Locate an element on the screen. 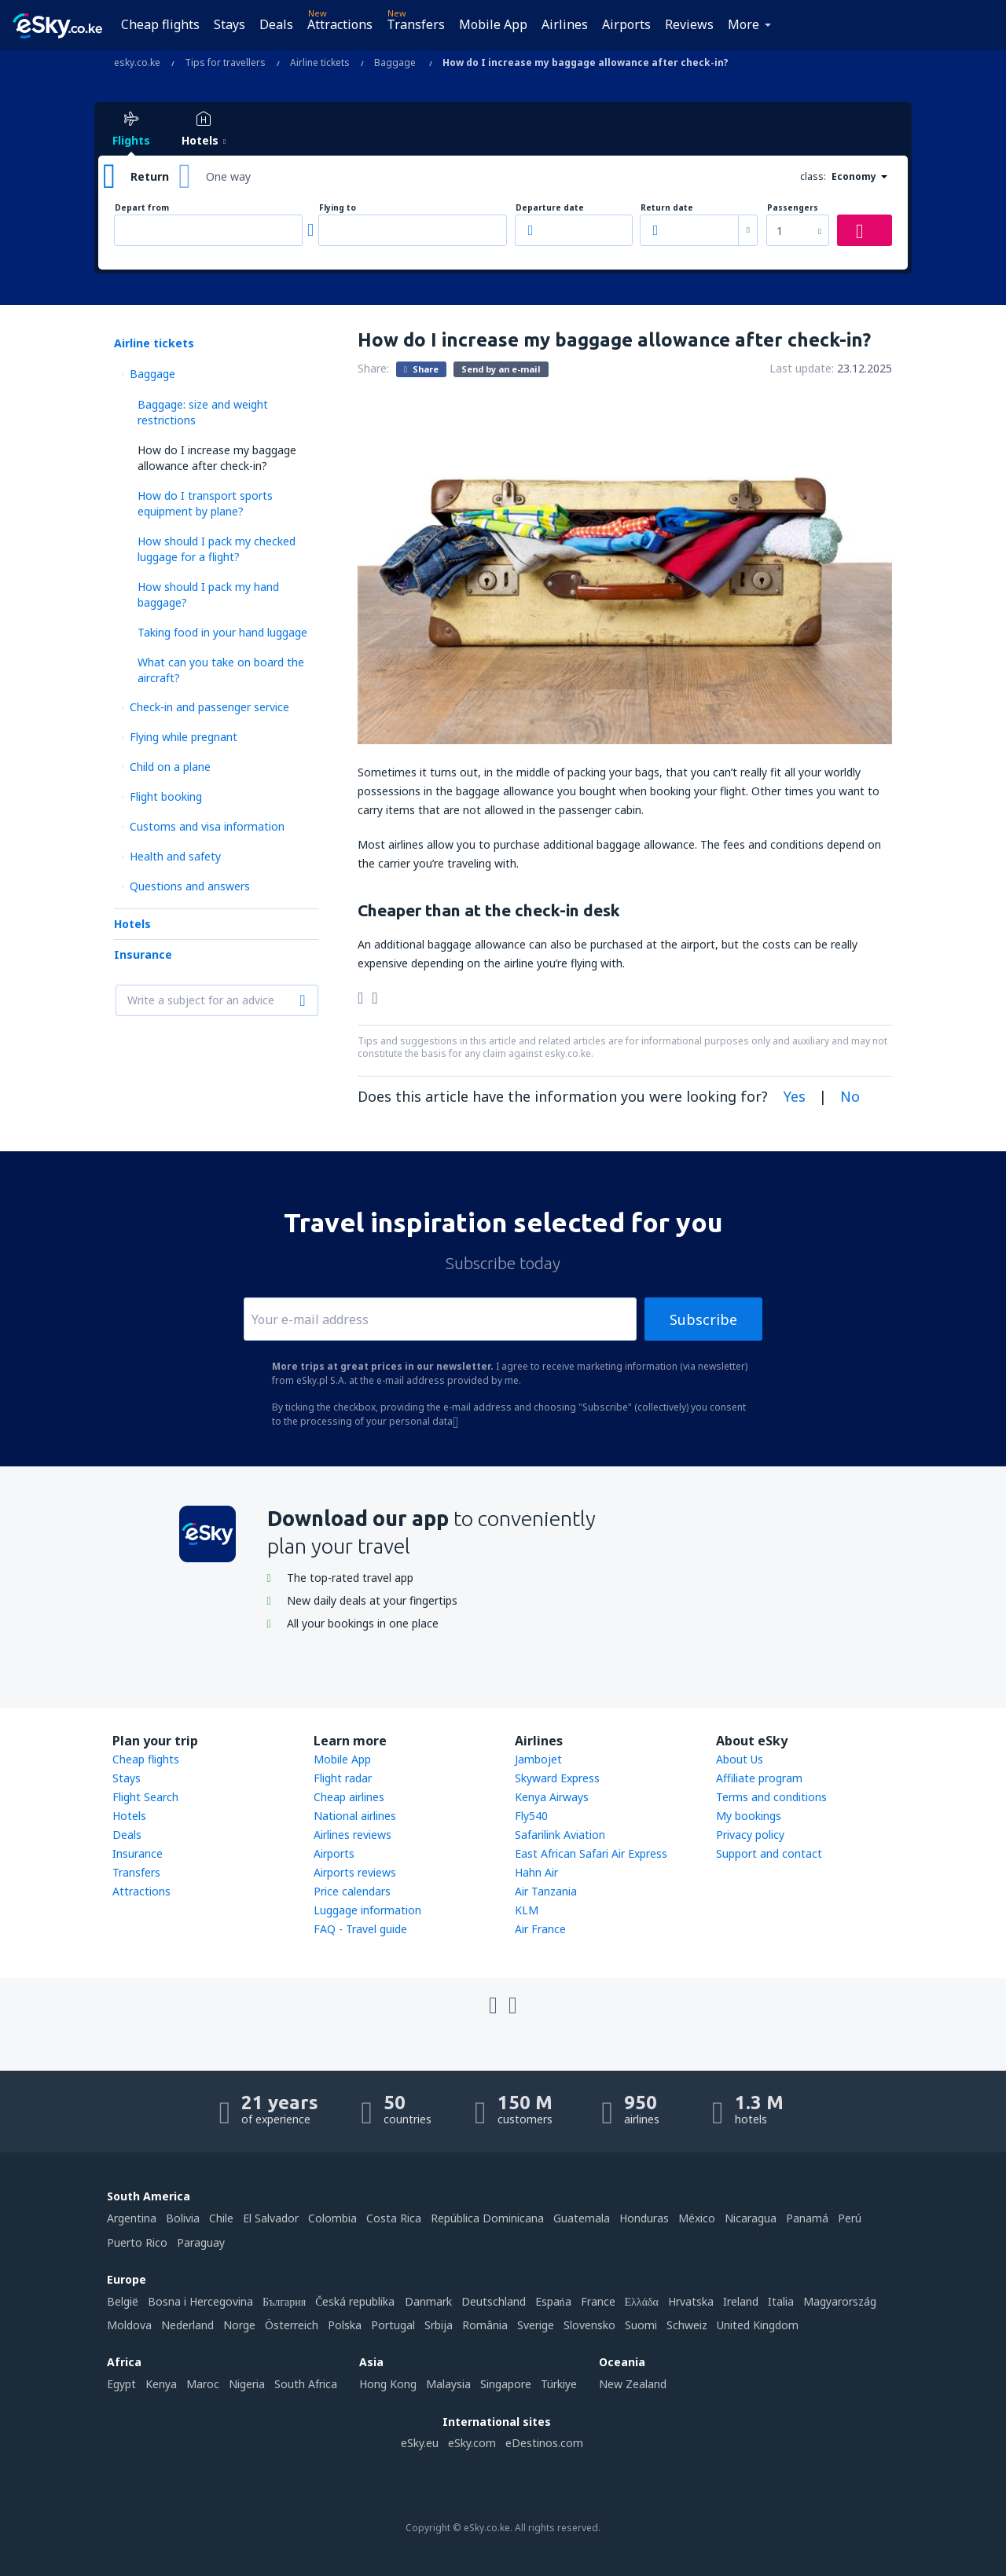 The image size is (1006, 2576). Flying to is located at coordinates (337, 208).